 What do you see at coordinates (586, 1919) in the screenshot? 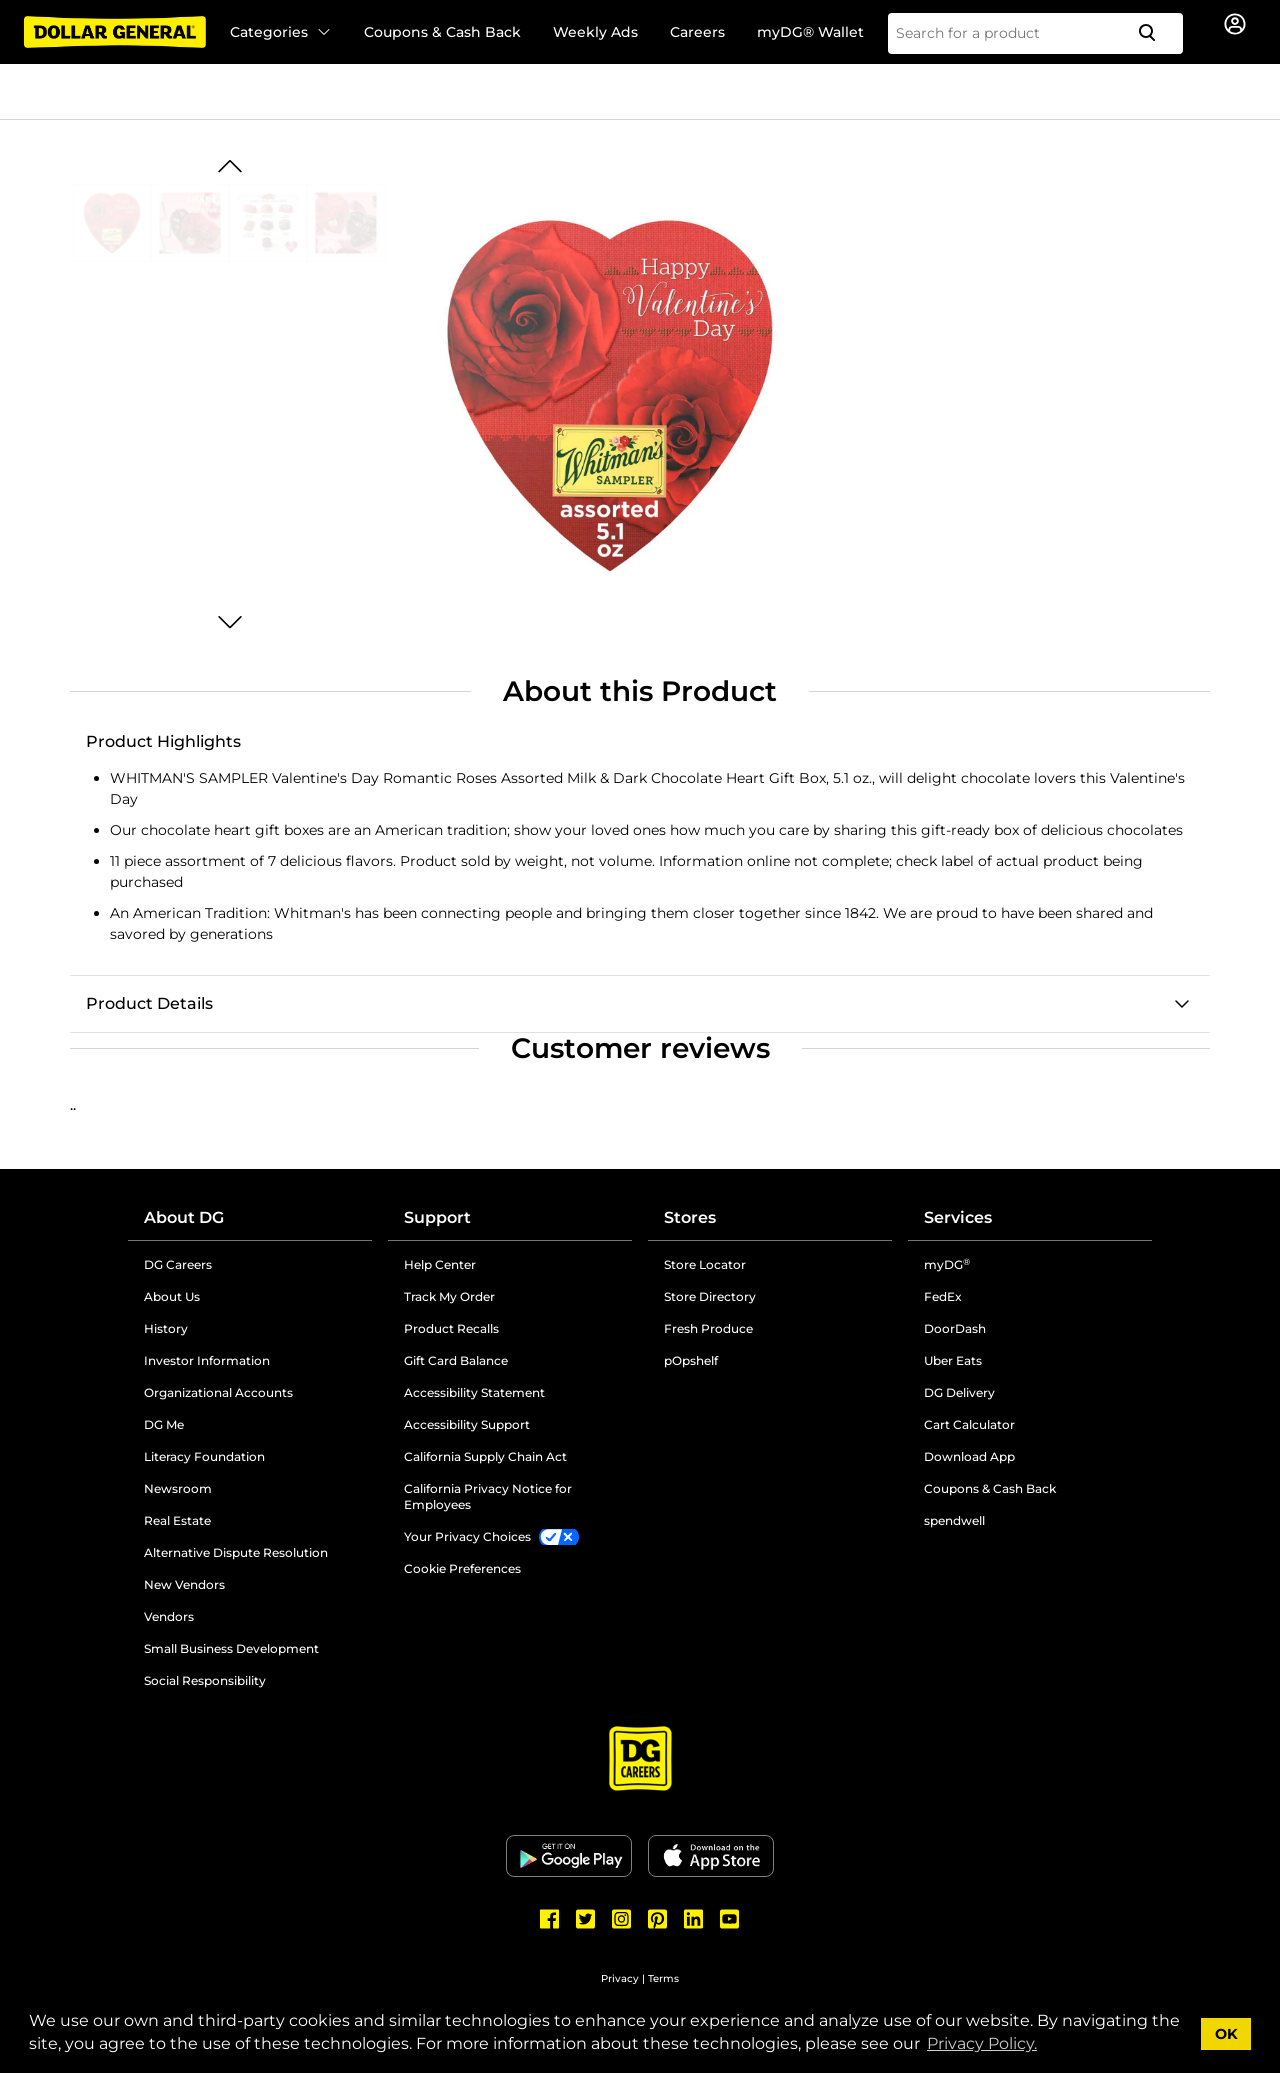
I see `[Dollar General Twitter]` at bounding box center [586, 1919].